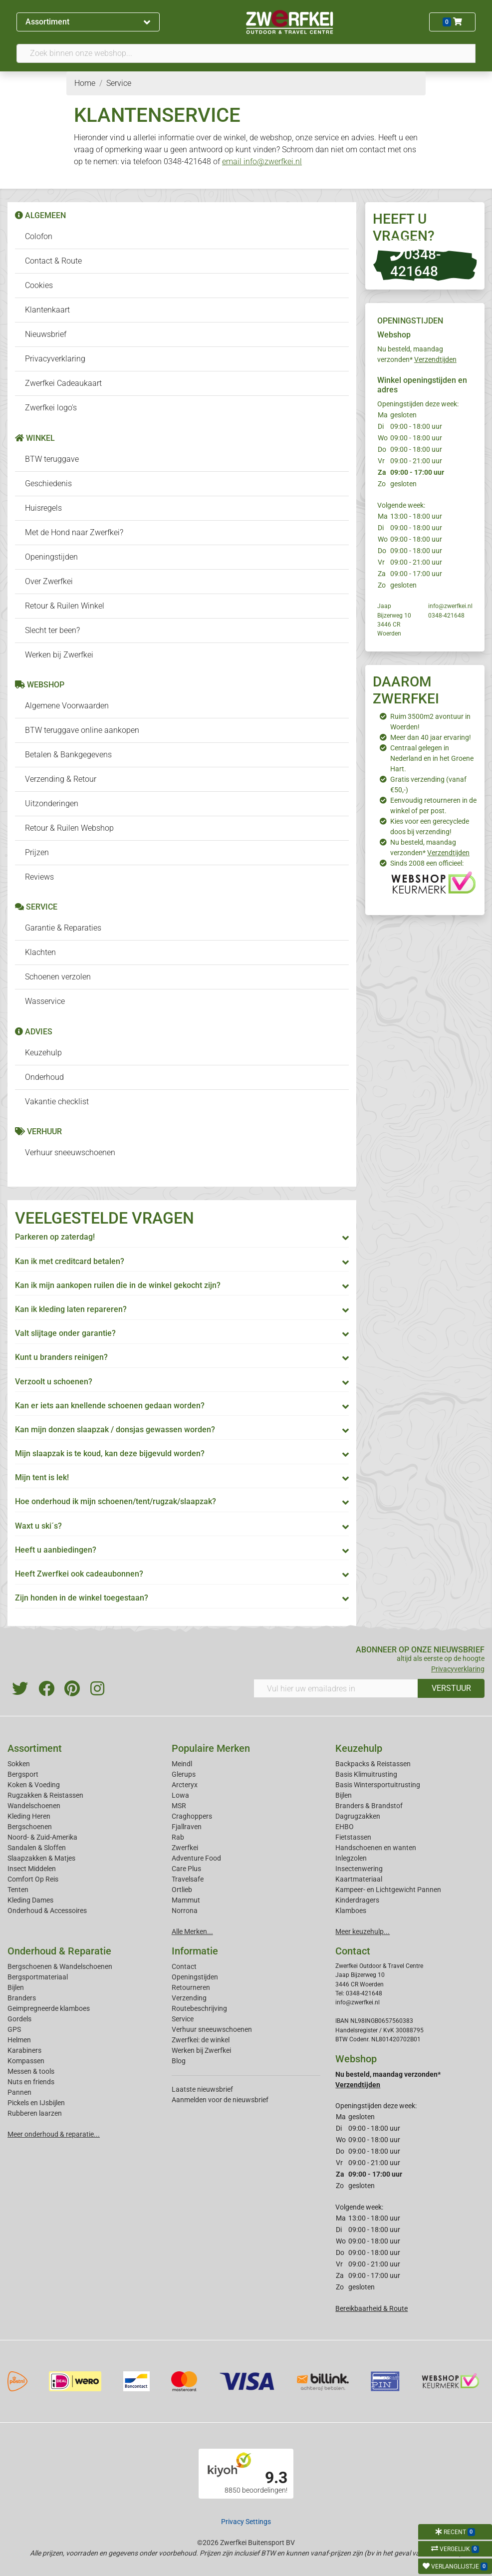 The width and height of the screenshot is (492, 2576). Describe the element at coordinates (19, 2019) in the screenshot. I see `Gordels` at that location.